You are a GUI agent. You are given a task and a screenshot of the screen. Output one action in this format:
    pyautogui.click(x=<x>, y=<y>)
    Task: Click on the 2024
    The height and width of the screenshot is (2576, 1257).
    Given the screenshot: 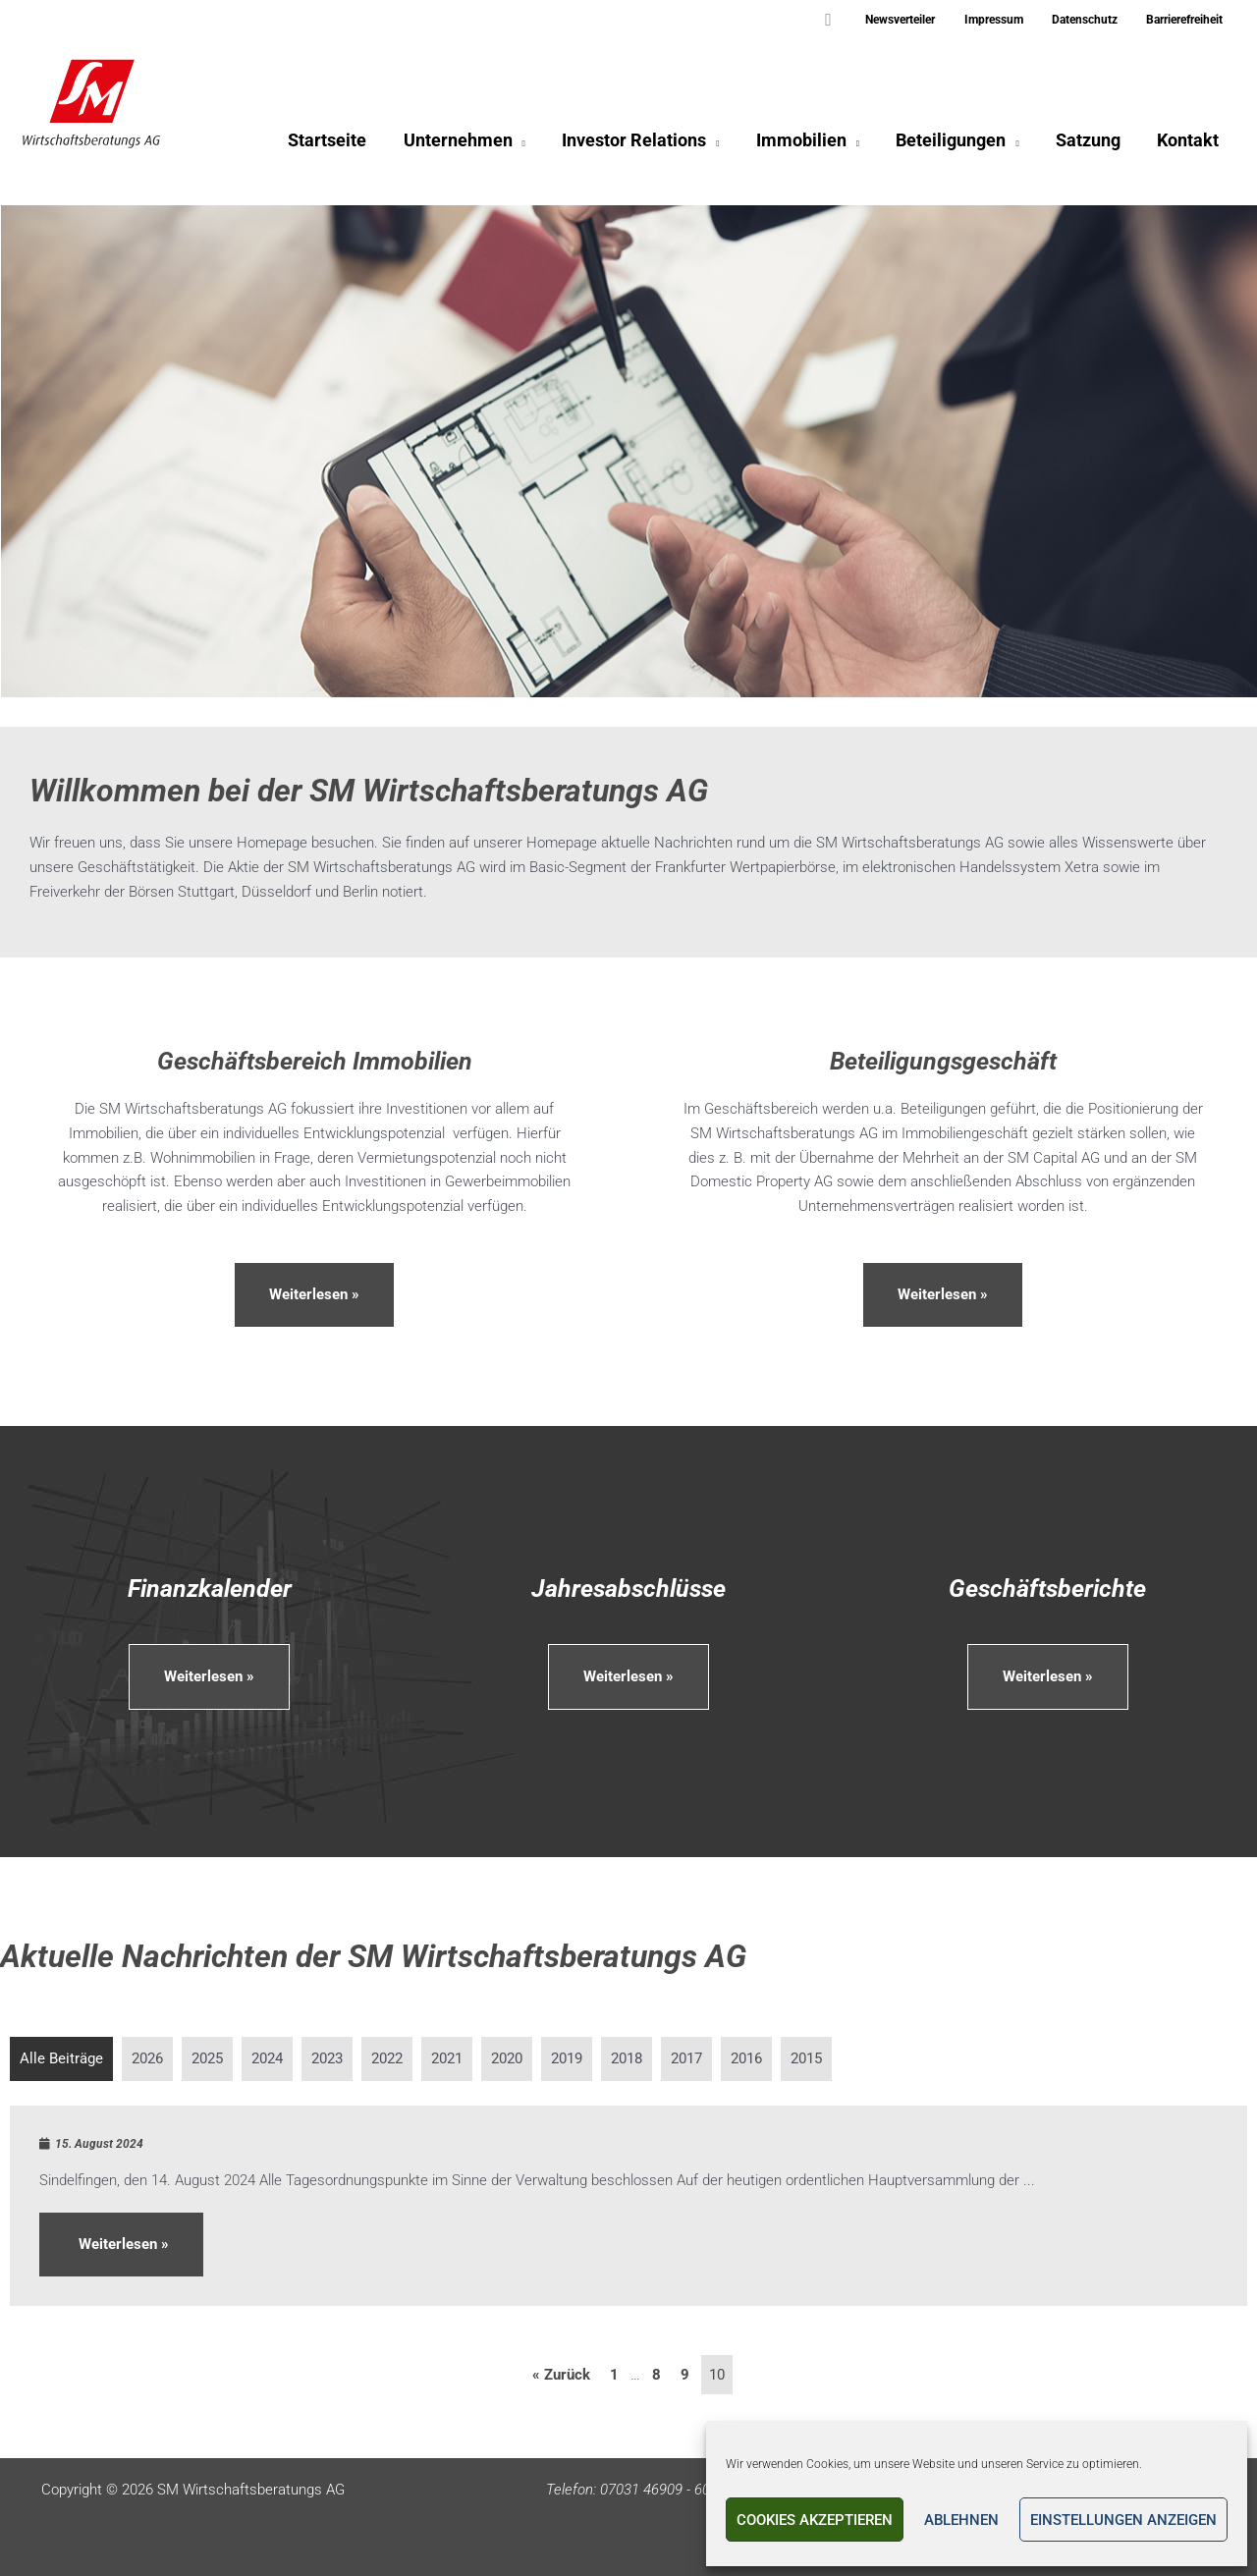 What is the action you would take?
    pyautogui.click(x=267, y=2058)
    